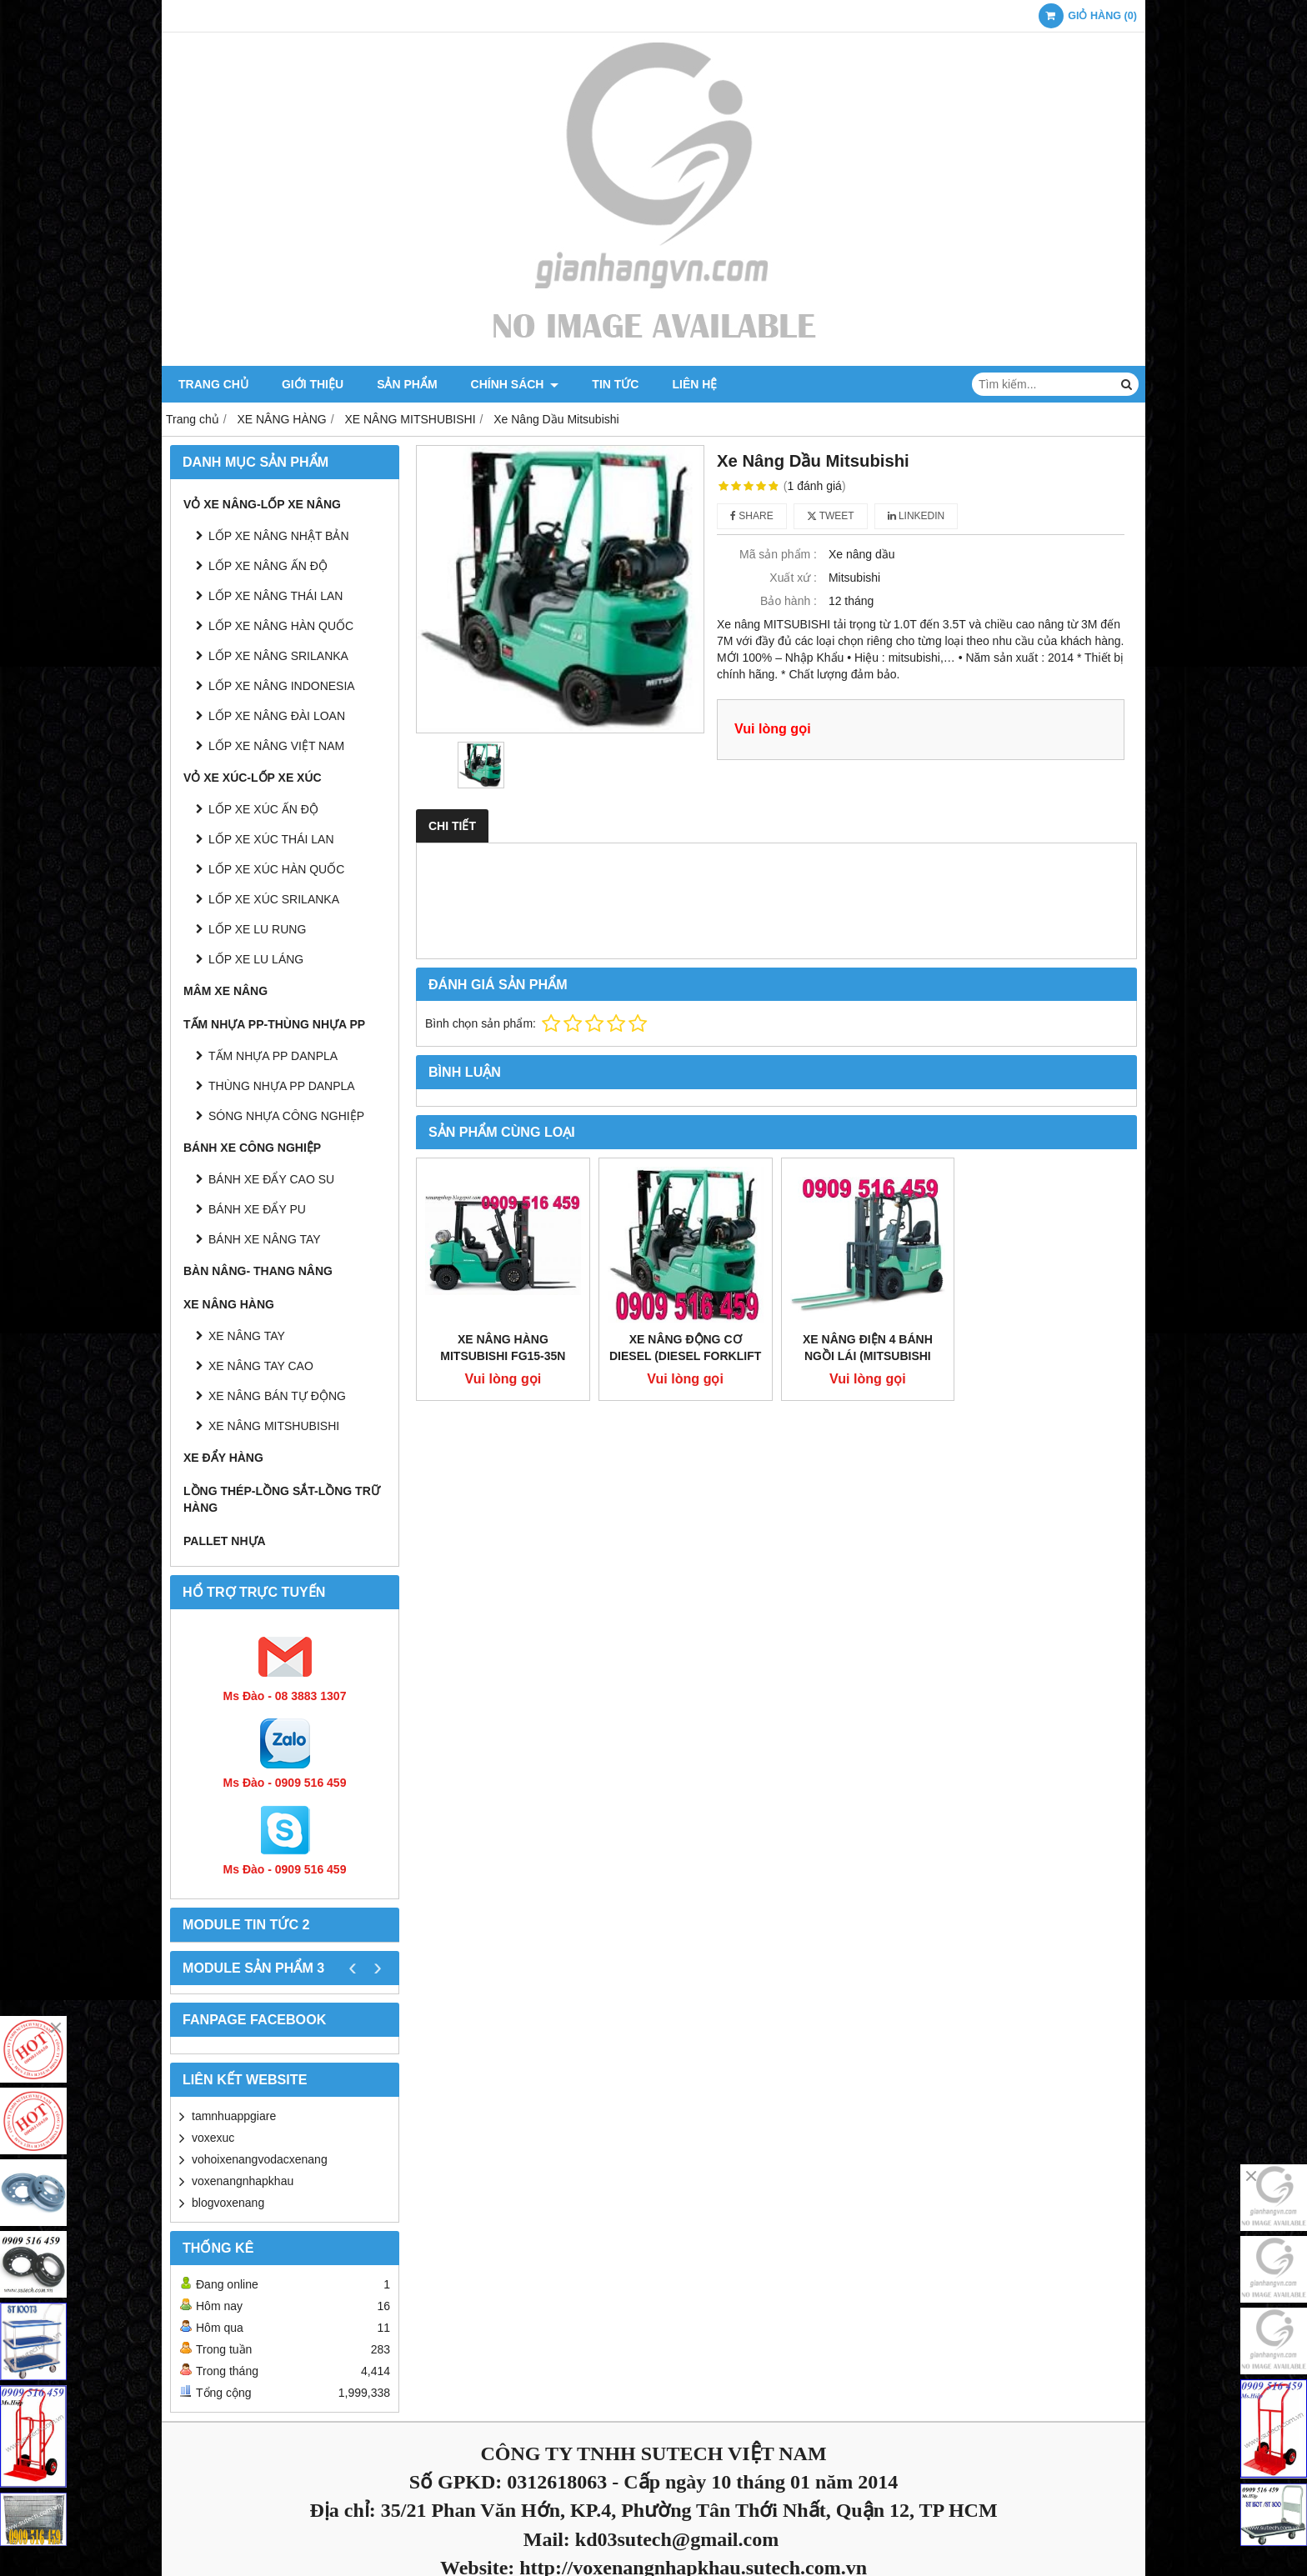 The width and height of the screenshot is (1307, 2576). Describe the element at coordinates (788, 601) in the screenshot. I see `Bảo hành :` at that location.